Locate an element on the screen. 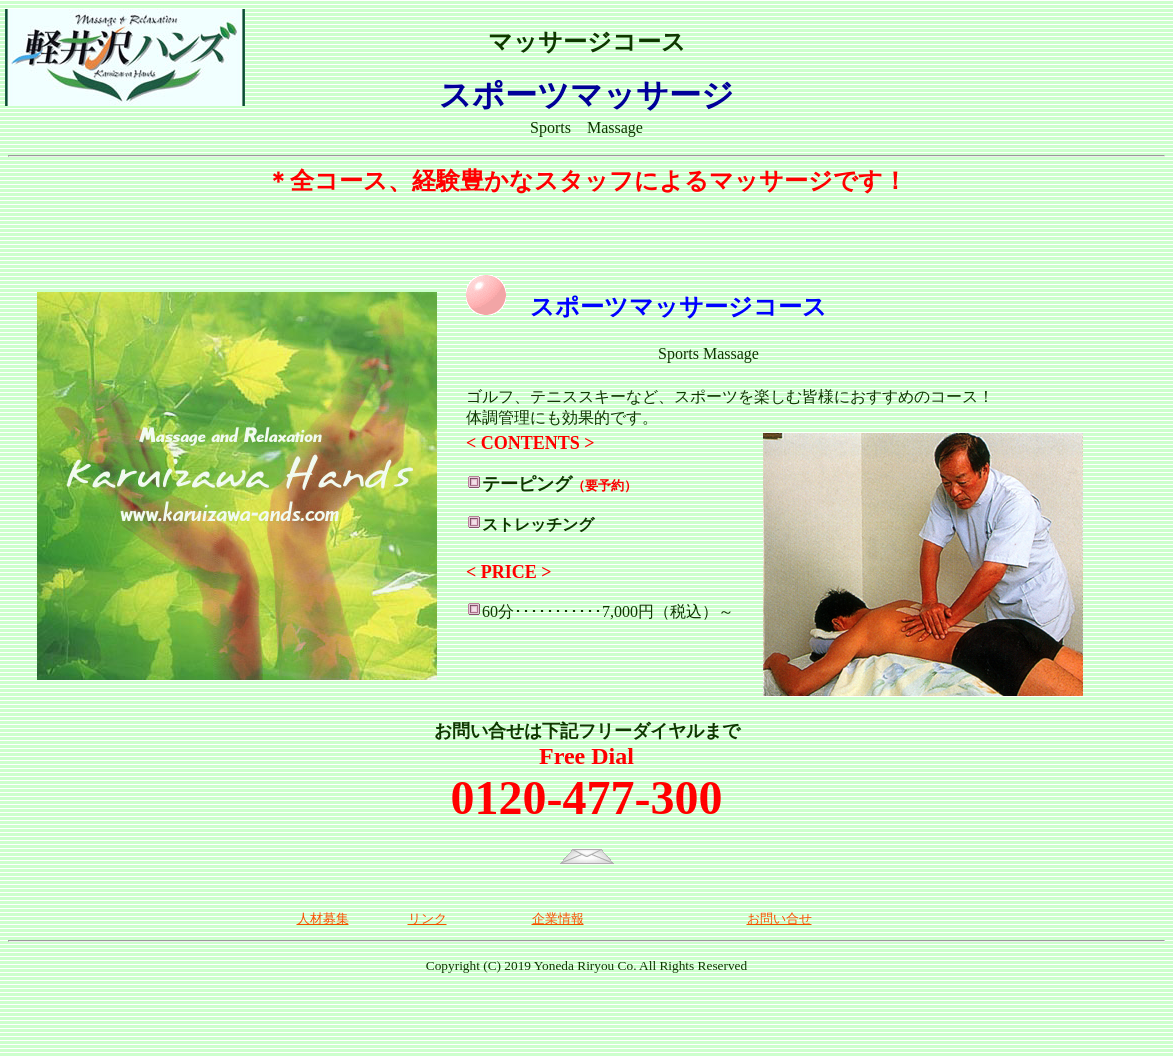 This screenshot has width=1173, height=1056. 人材募集 is located at coordinates (323, 918).